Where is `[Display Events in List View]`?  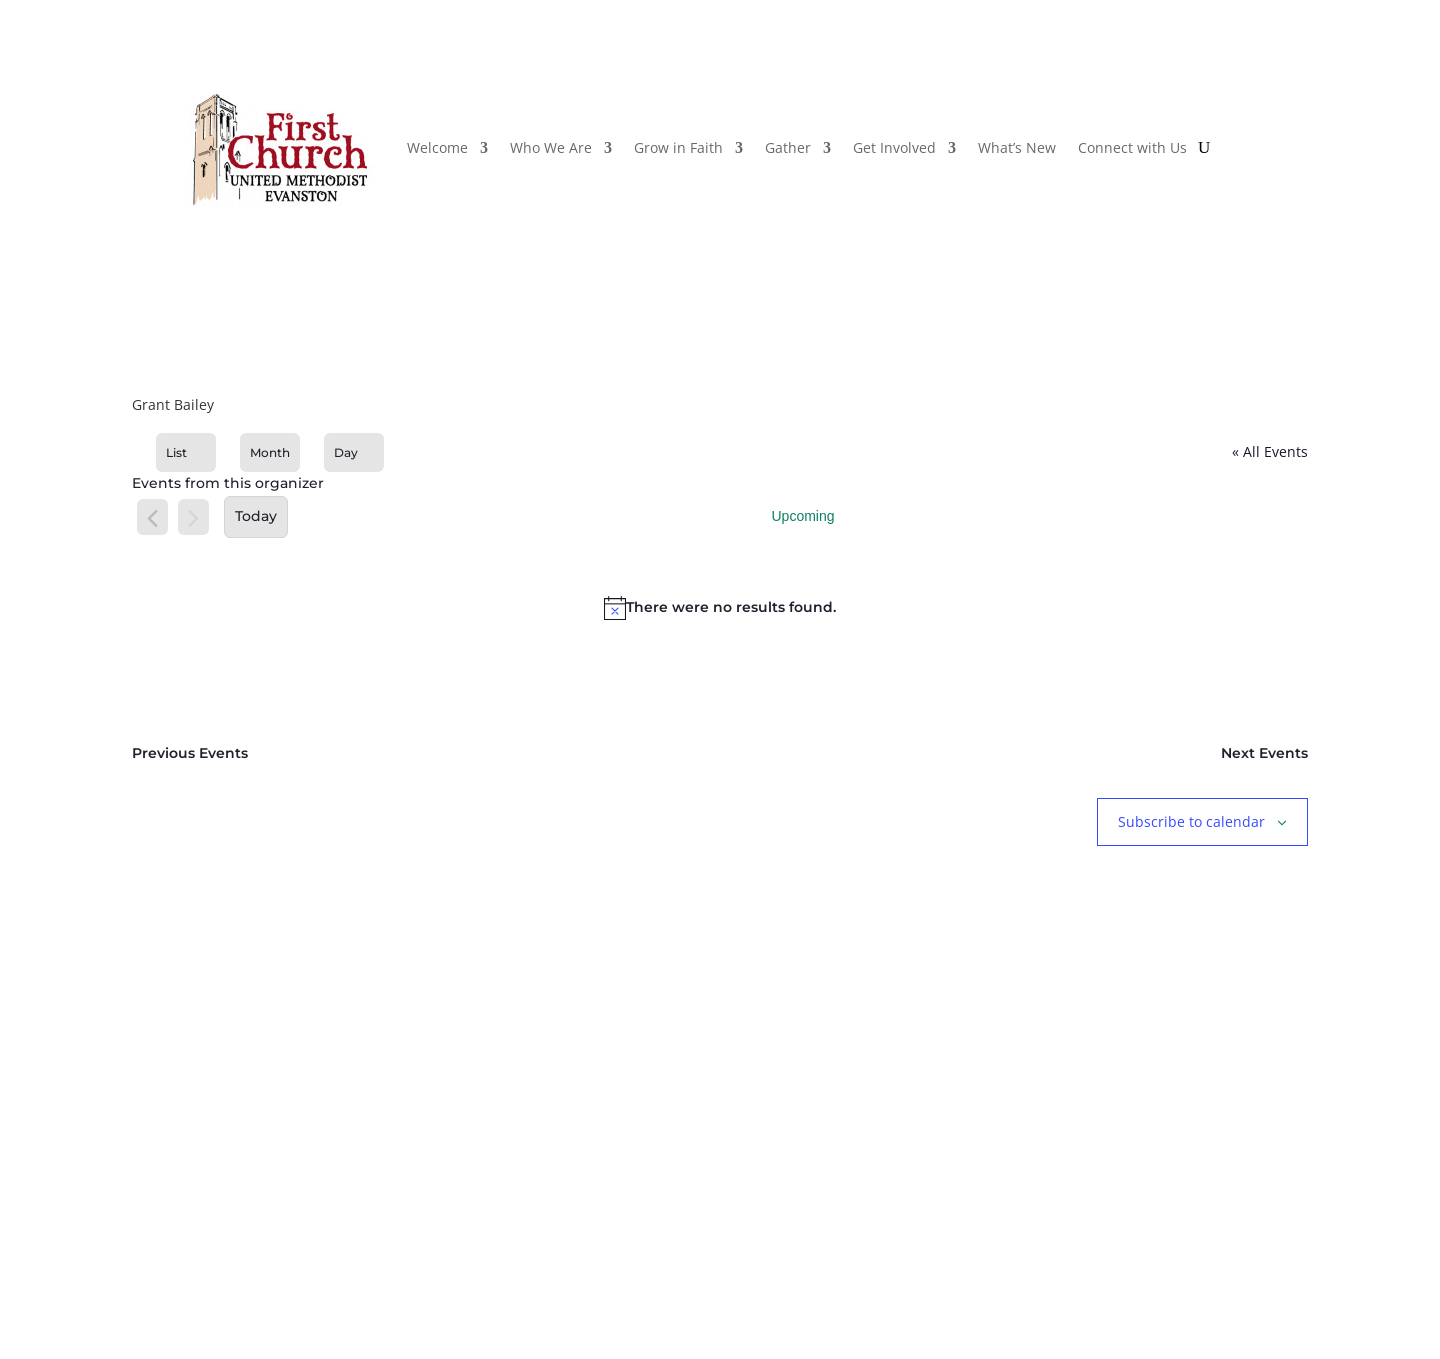 [Display Events in List View] is located at coordinates (186, 453).